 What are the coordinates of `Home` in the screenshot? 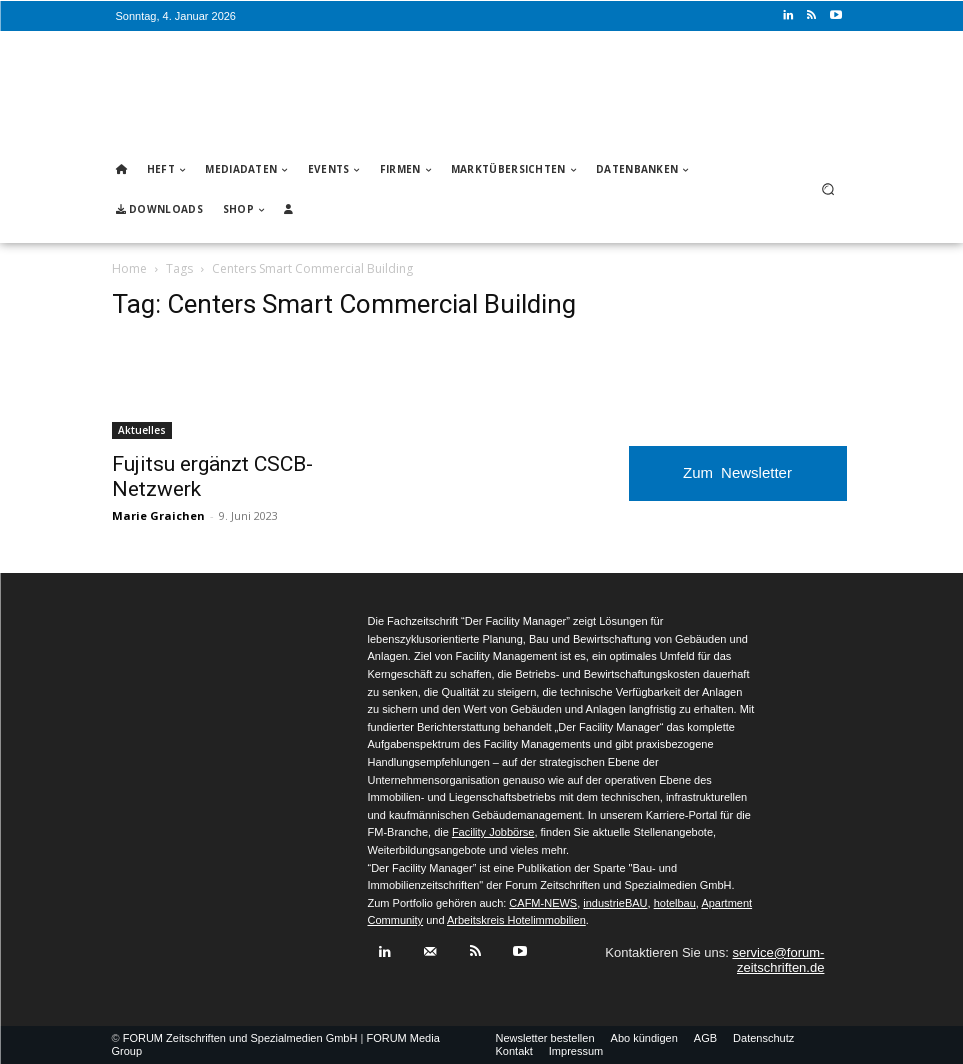 It's located at (129, 268).